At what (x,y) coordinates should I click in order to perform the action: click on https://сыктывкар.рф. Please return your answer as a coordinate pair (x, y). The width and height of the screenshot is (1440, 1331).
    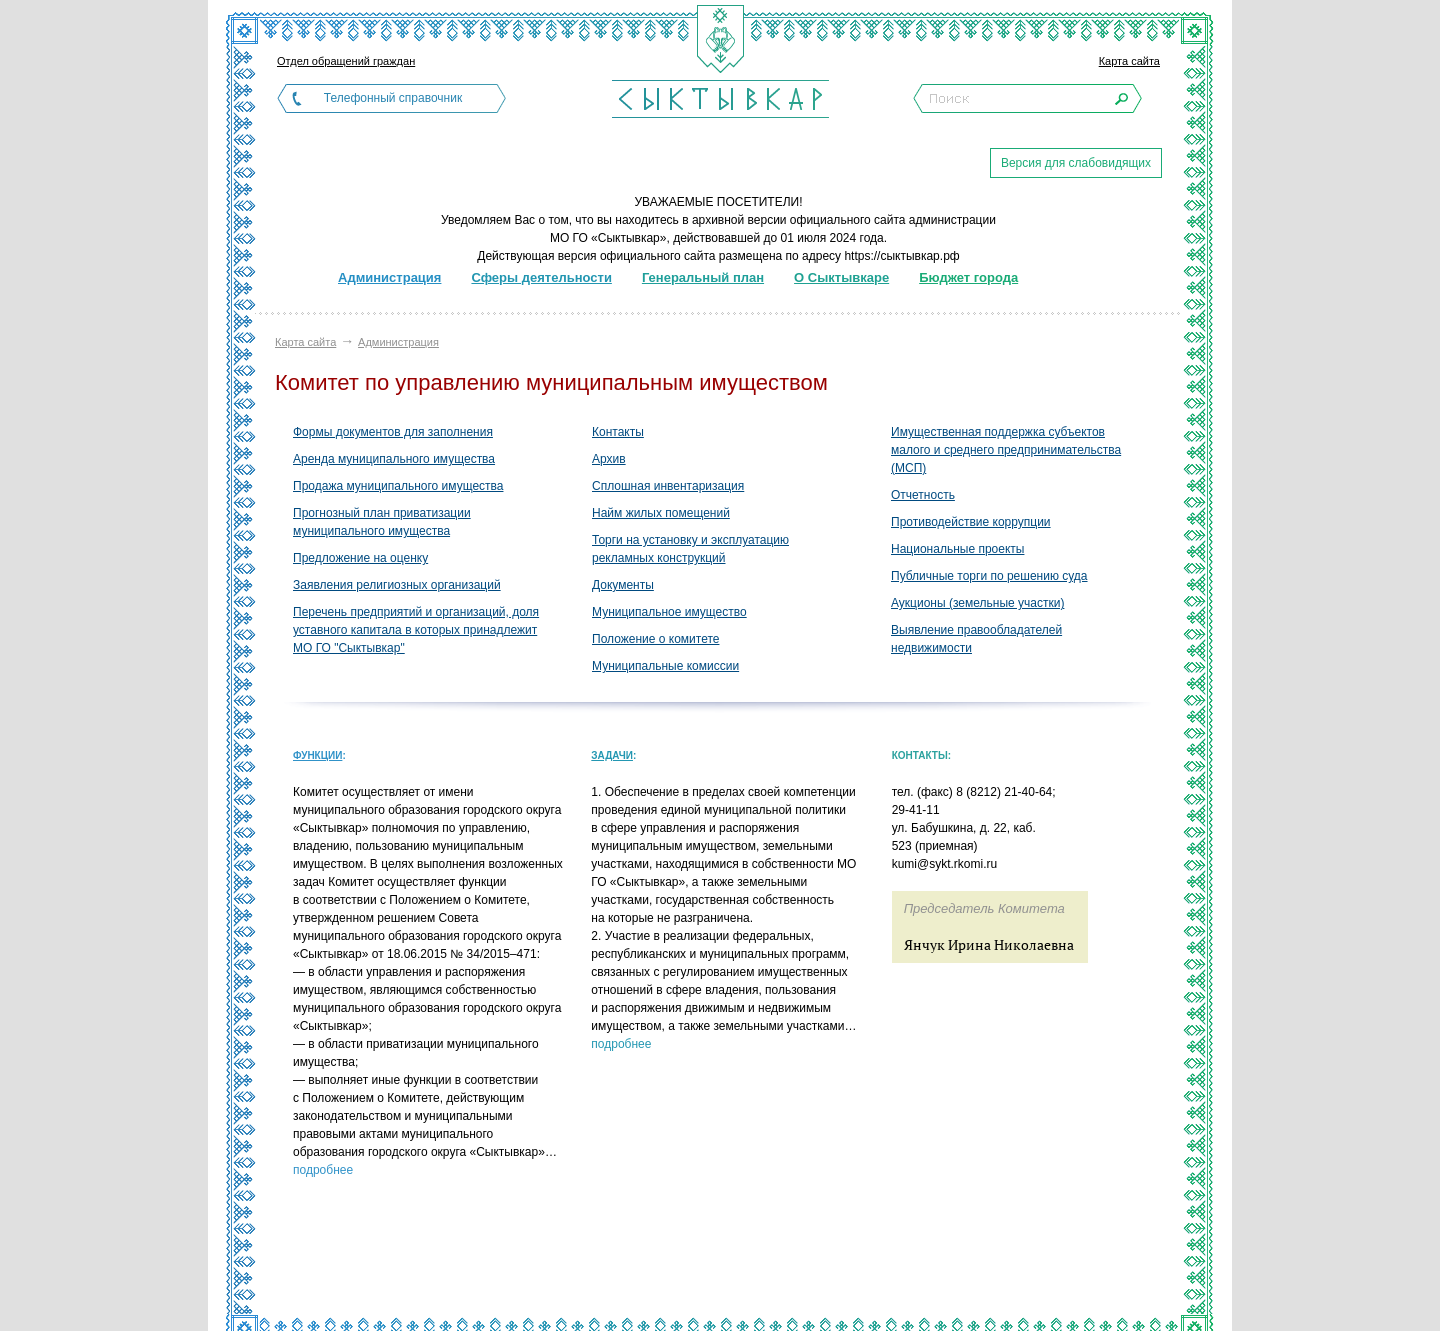
    Looking at the image, I should click on (901, 256).